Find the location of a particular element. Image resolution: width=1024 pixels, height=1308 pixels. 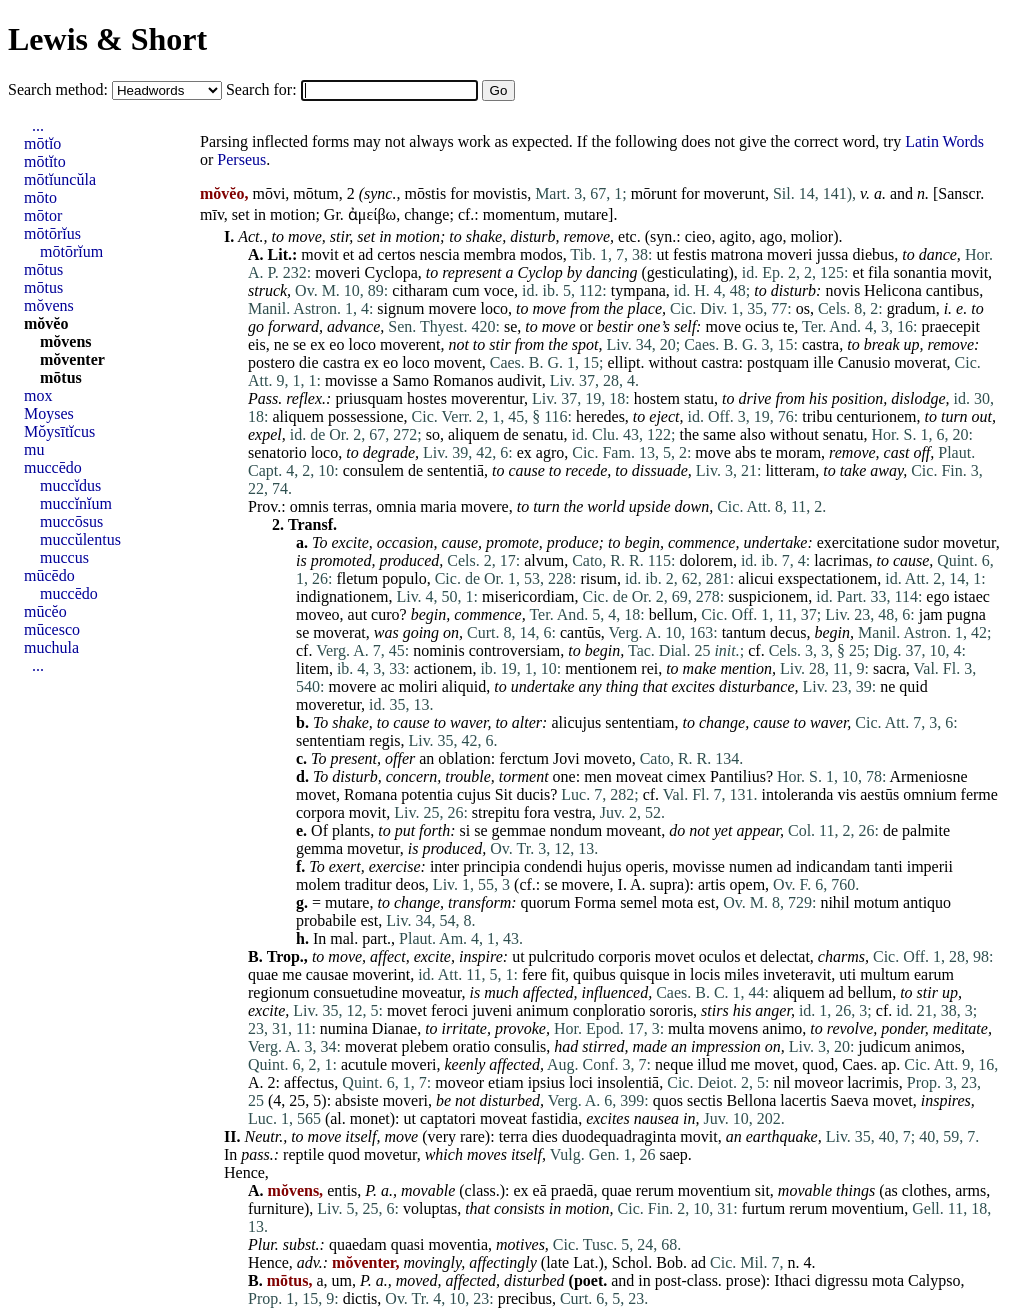

mūcesco is located at coordinates (52, 629).